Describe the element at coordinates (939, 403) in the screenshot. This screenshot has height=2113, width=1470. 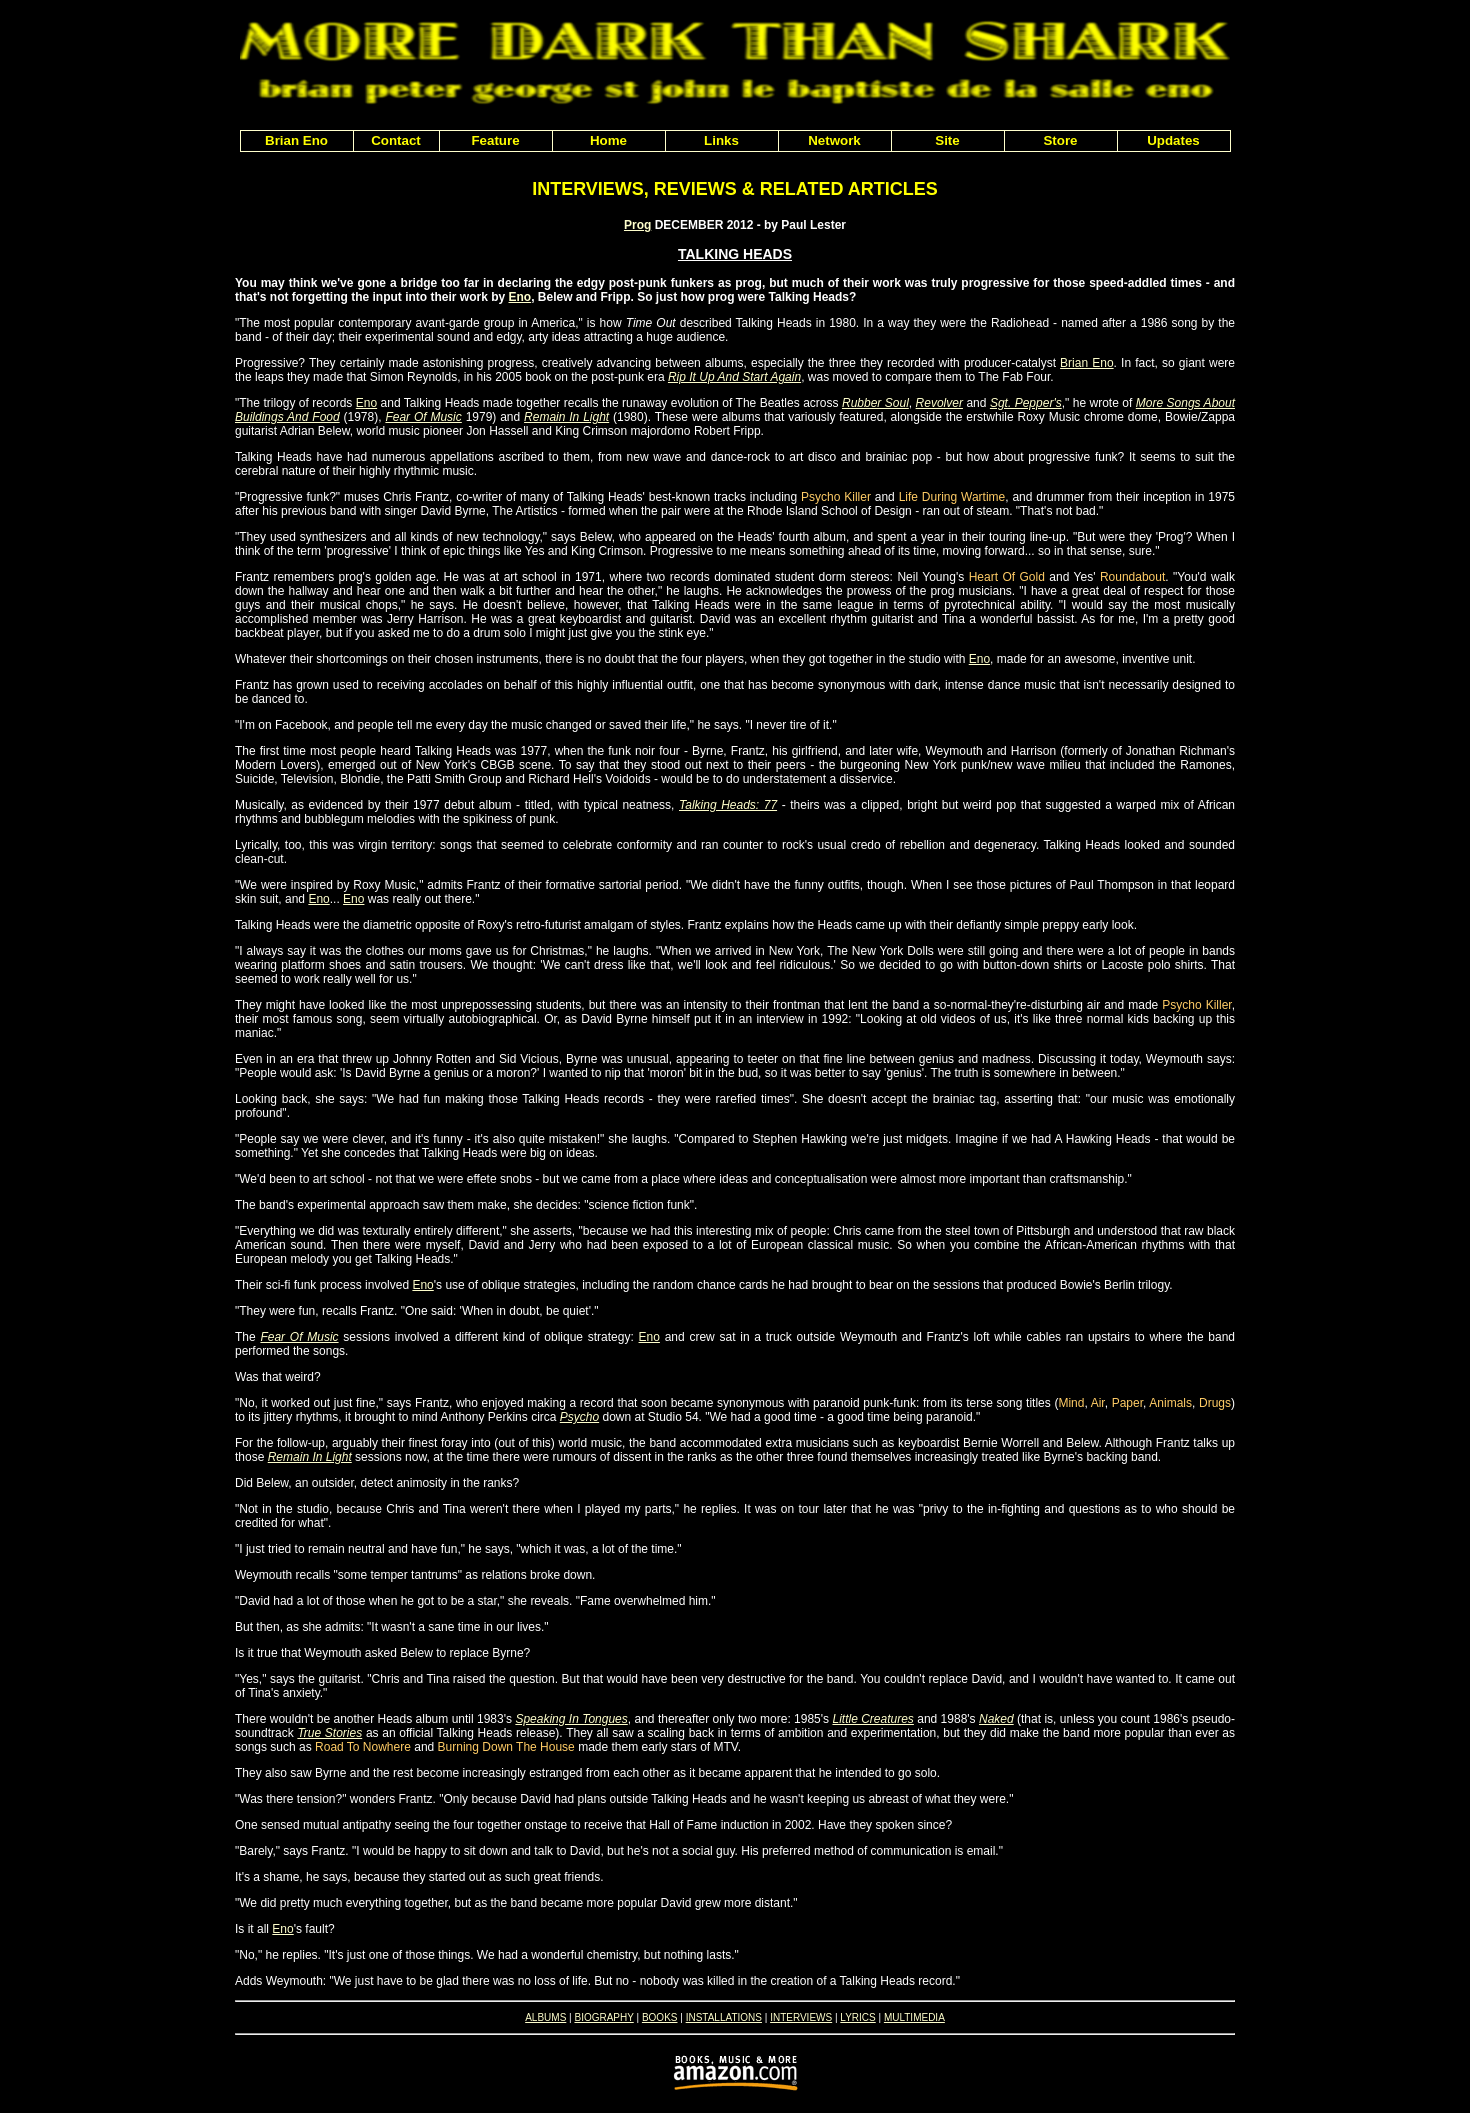
I see `Revolver` at that location.